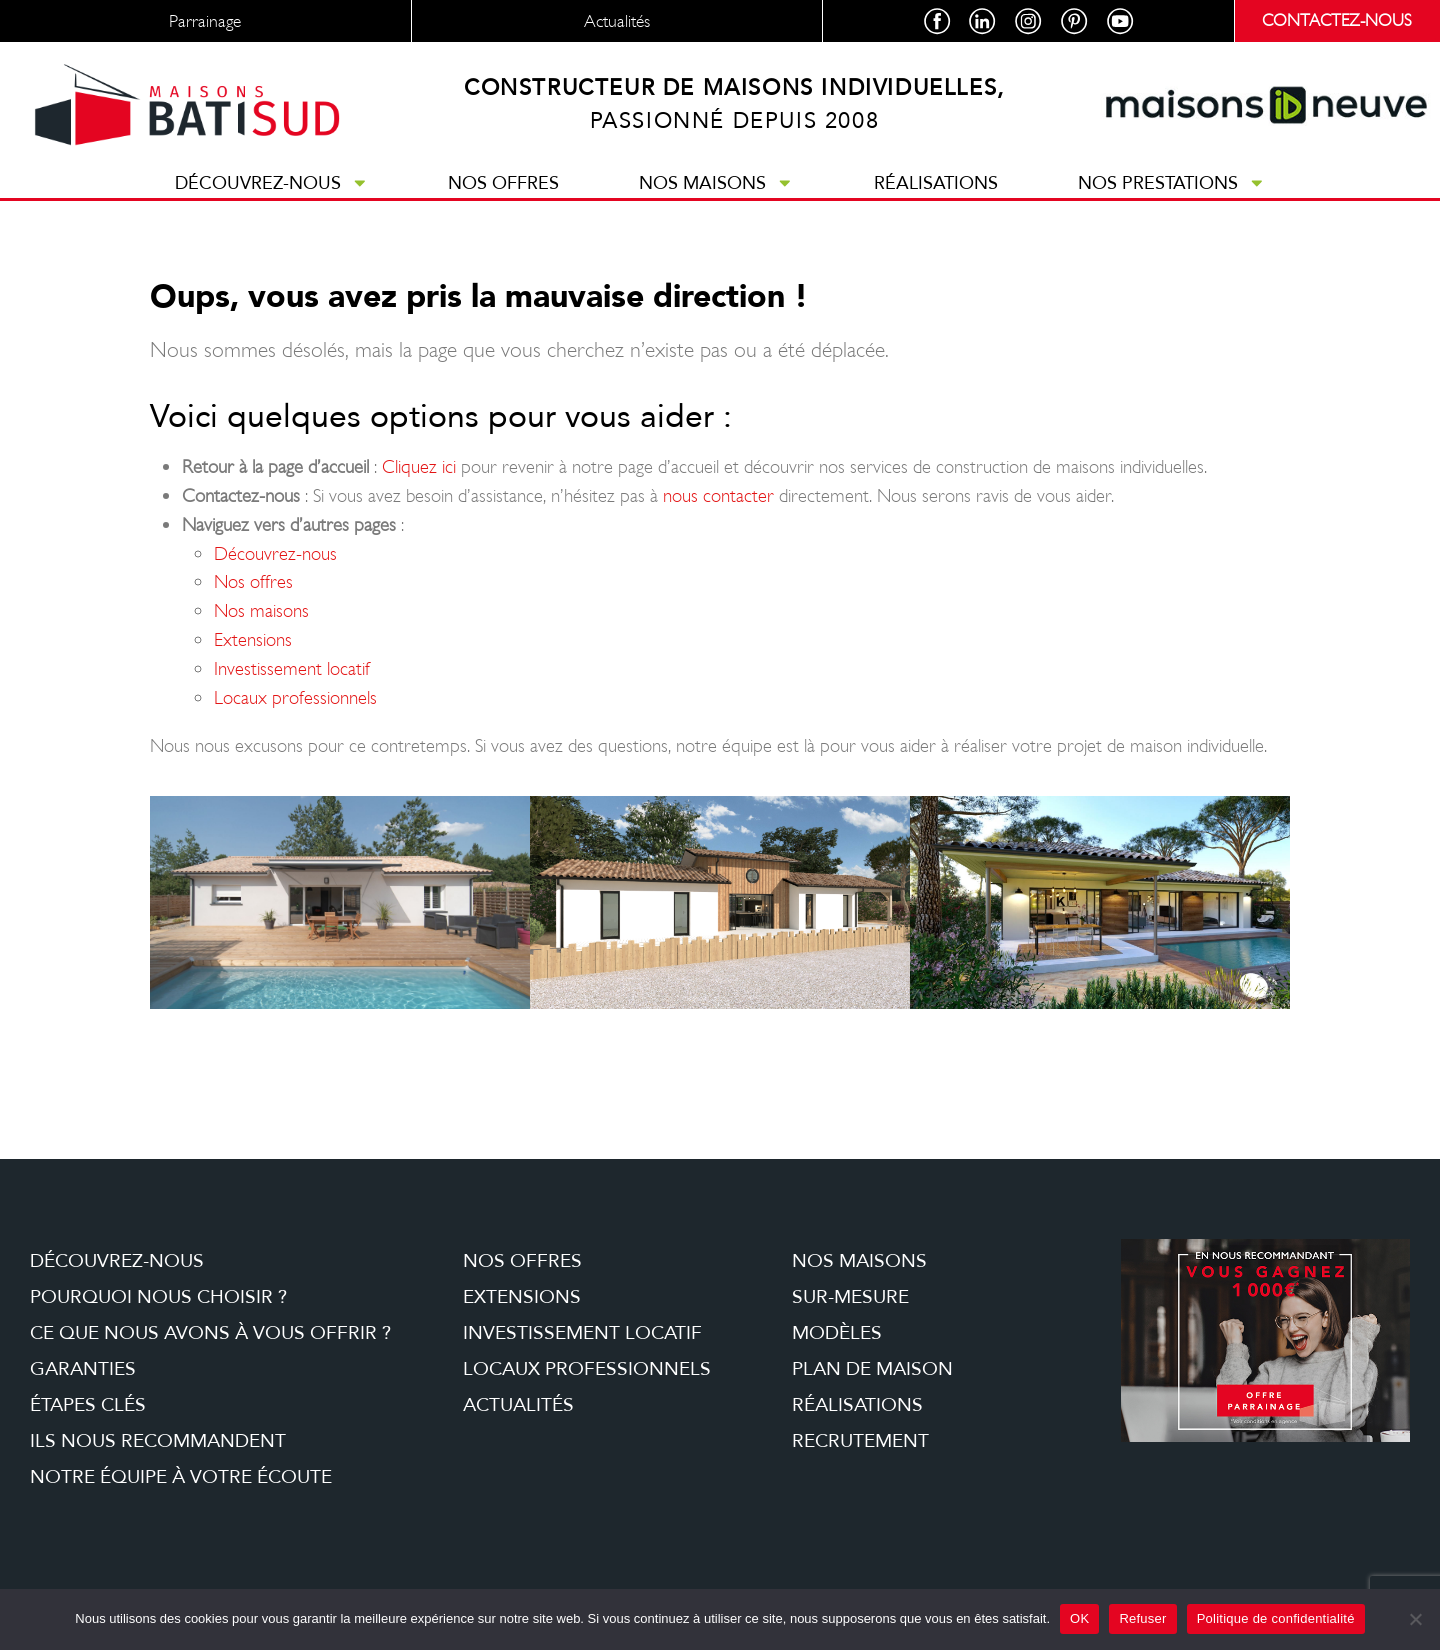 The image size is (1440, 1650). Describe the element at coordinates (872, 1387) in the screenshot. I see `Plan de maison` at that location.